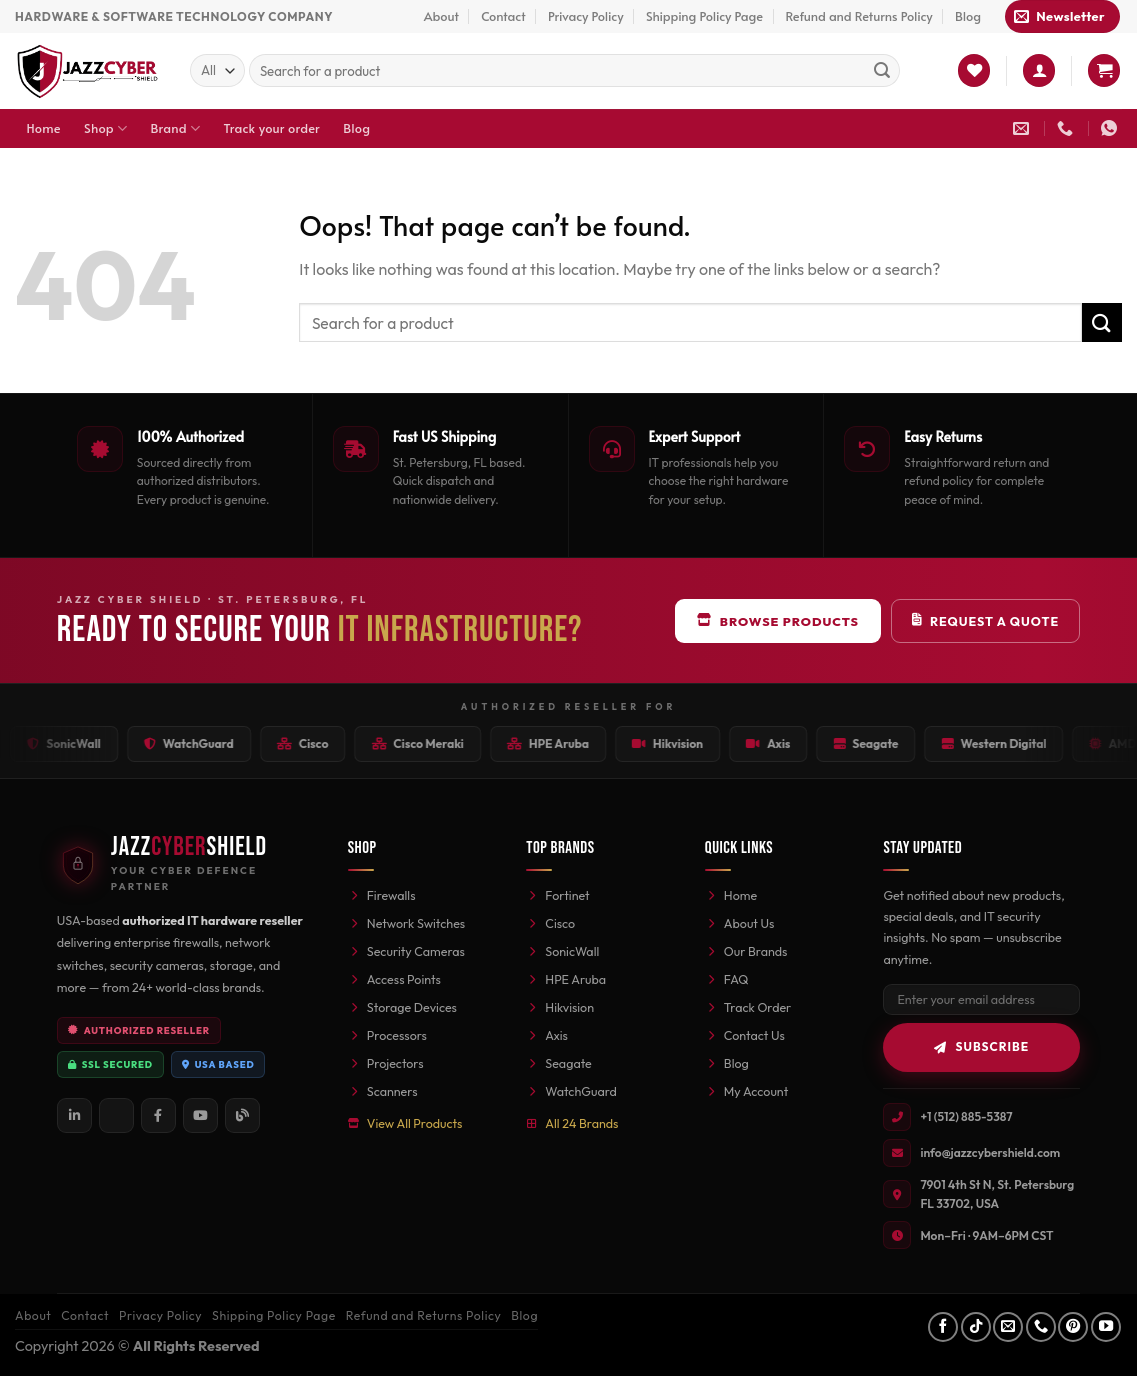  What do you see at coordinates (557, 895) in the screenshot?
I see `Fortinet` at bounding box center [557, 895].